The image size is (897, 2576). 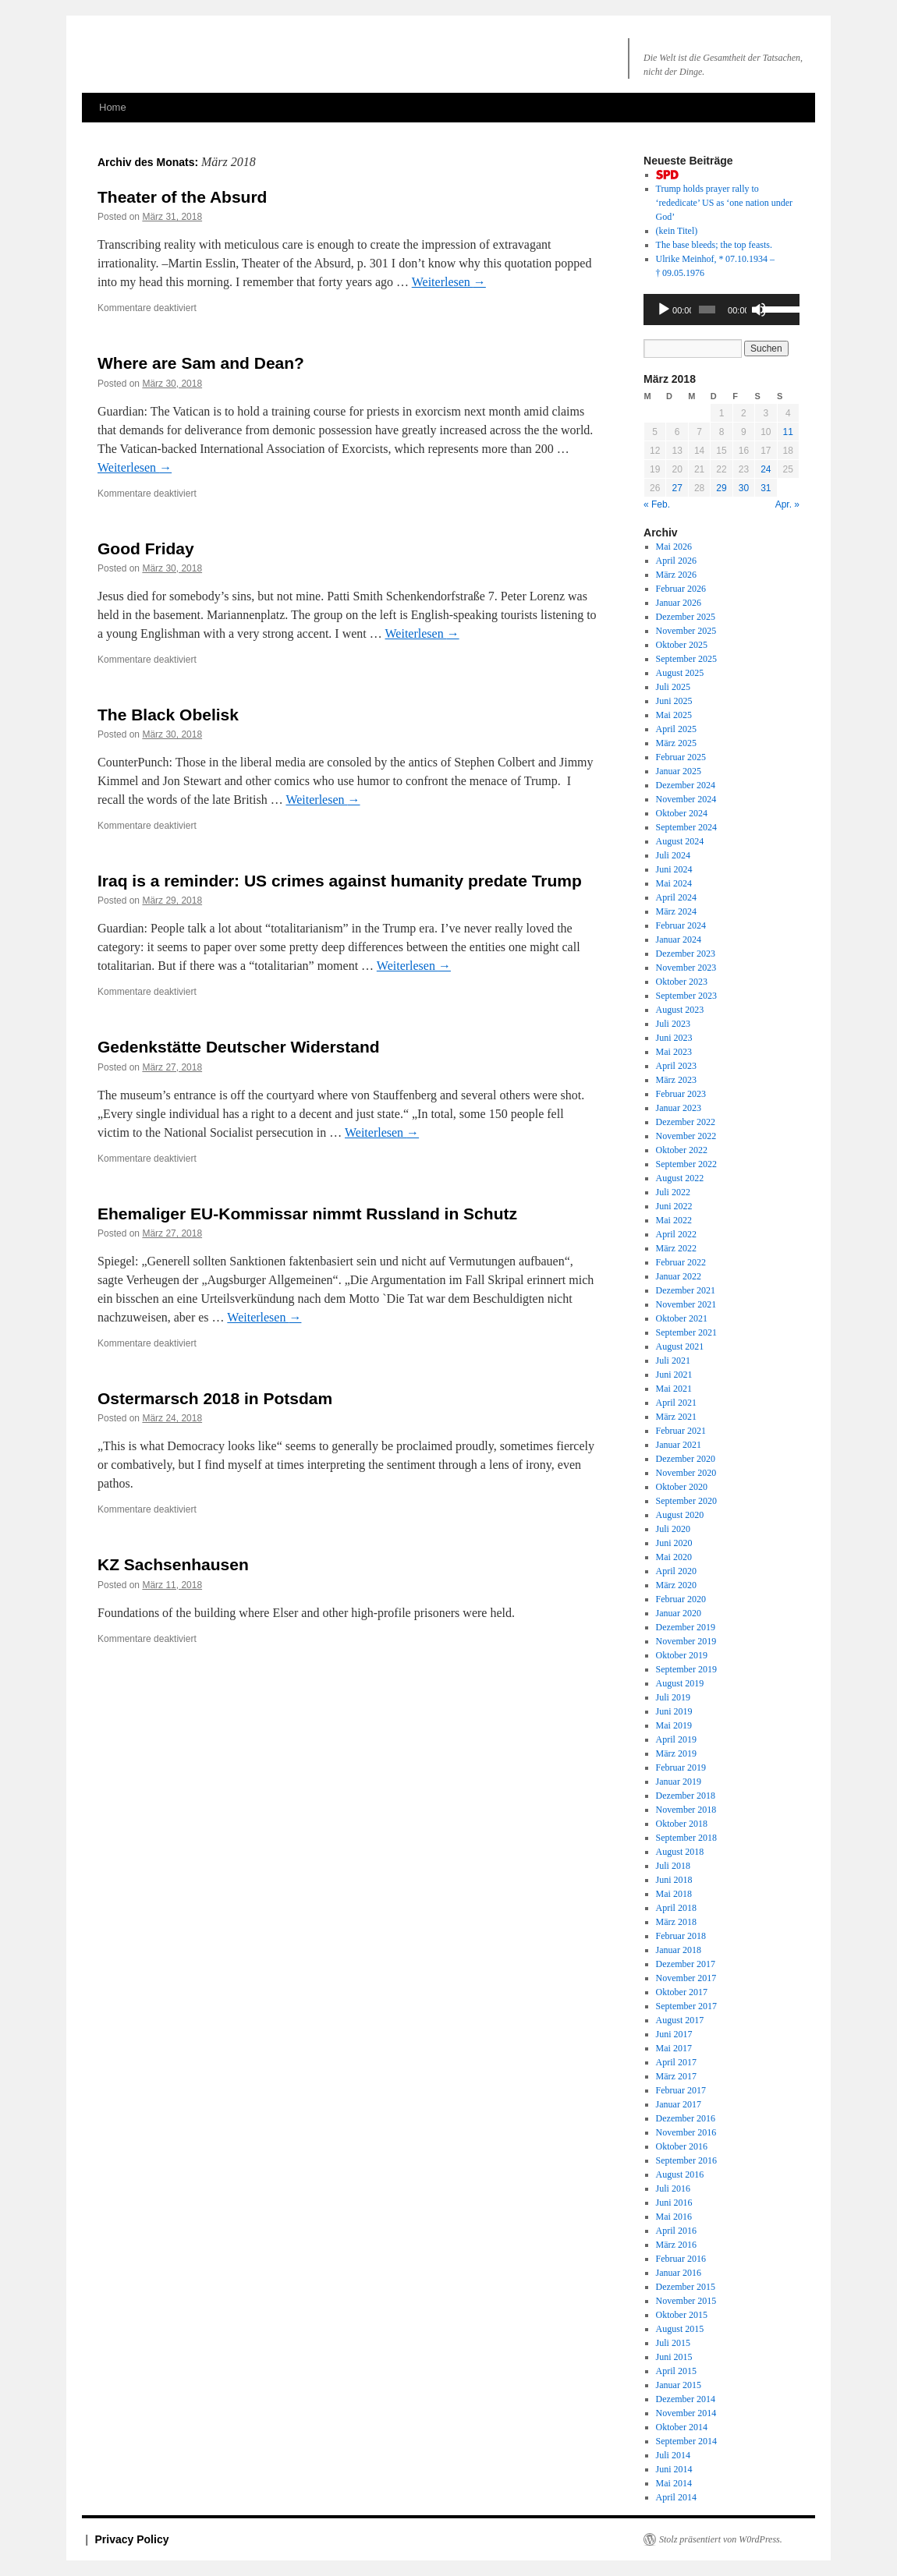 I want to click on « Feb., so click(x=657, y=504).